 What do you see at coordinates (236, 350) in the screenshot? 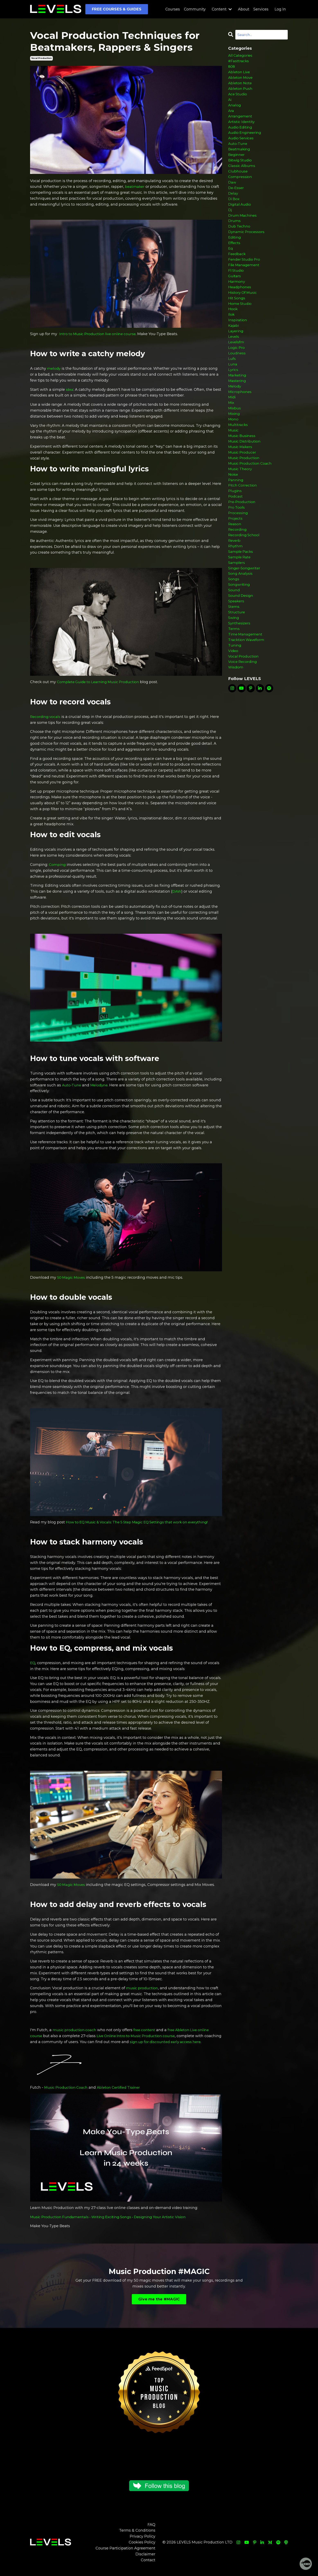
I see `layering` at bounding box center [236, 350].